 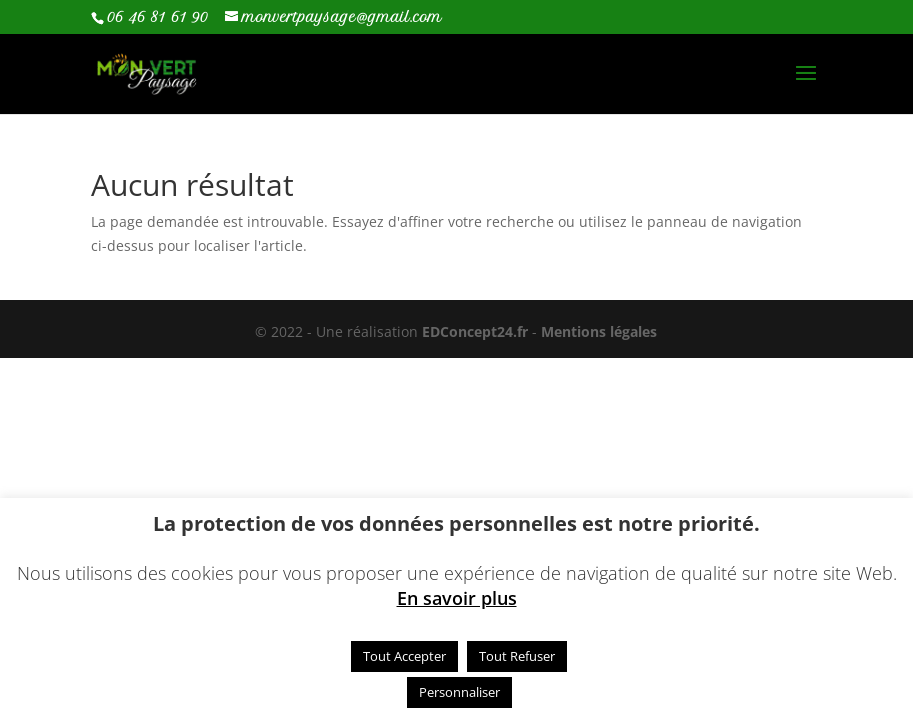 What do you see at coordinates (457, 598) in the screenshot?
I see `En savoir plus` at bounding box center [457, 598].